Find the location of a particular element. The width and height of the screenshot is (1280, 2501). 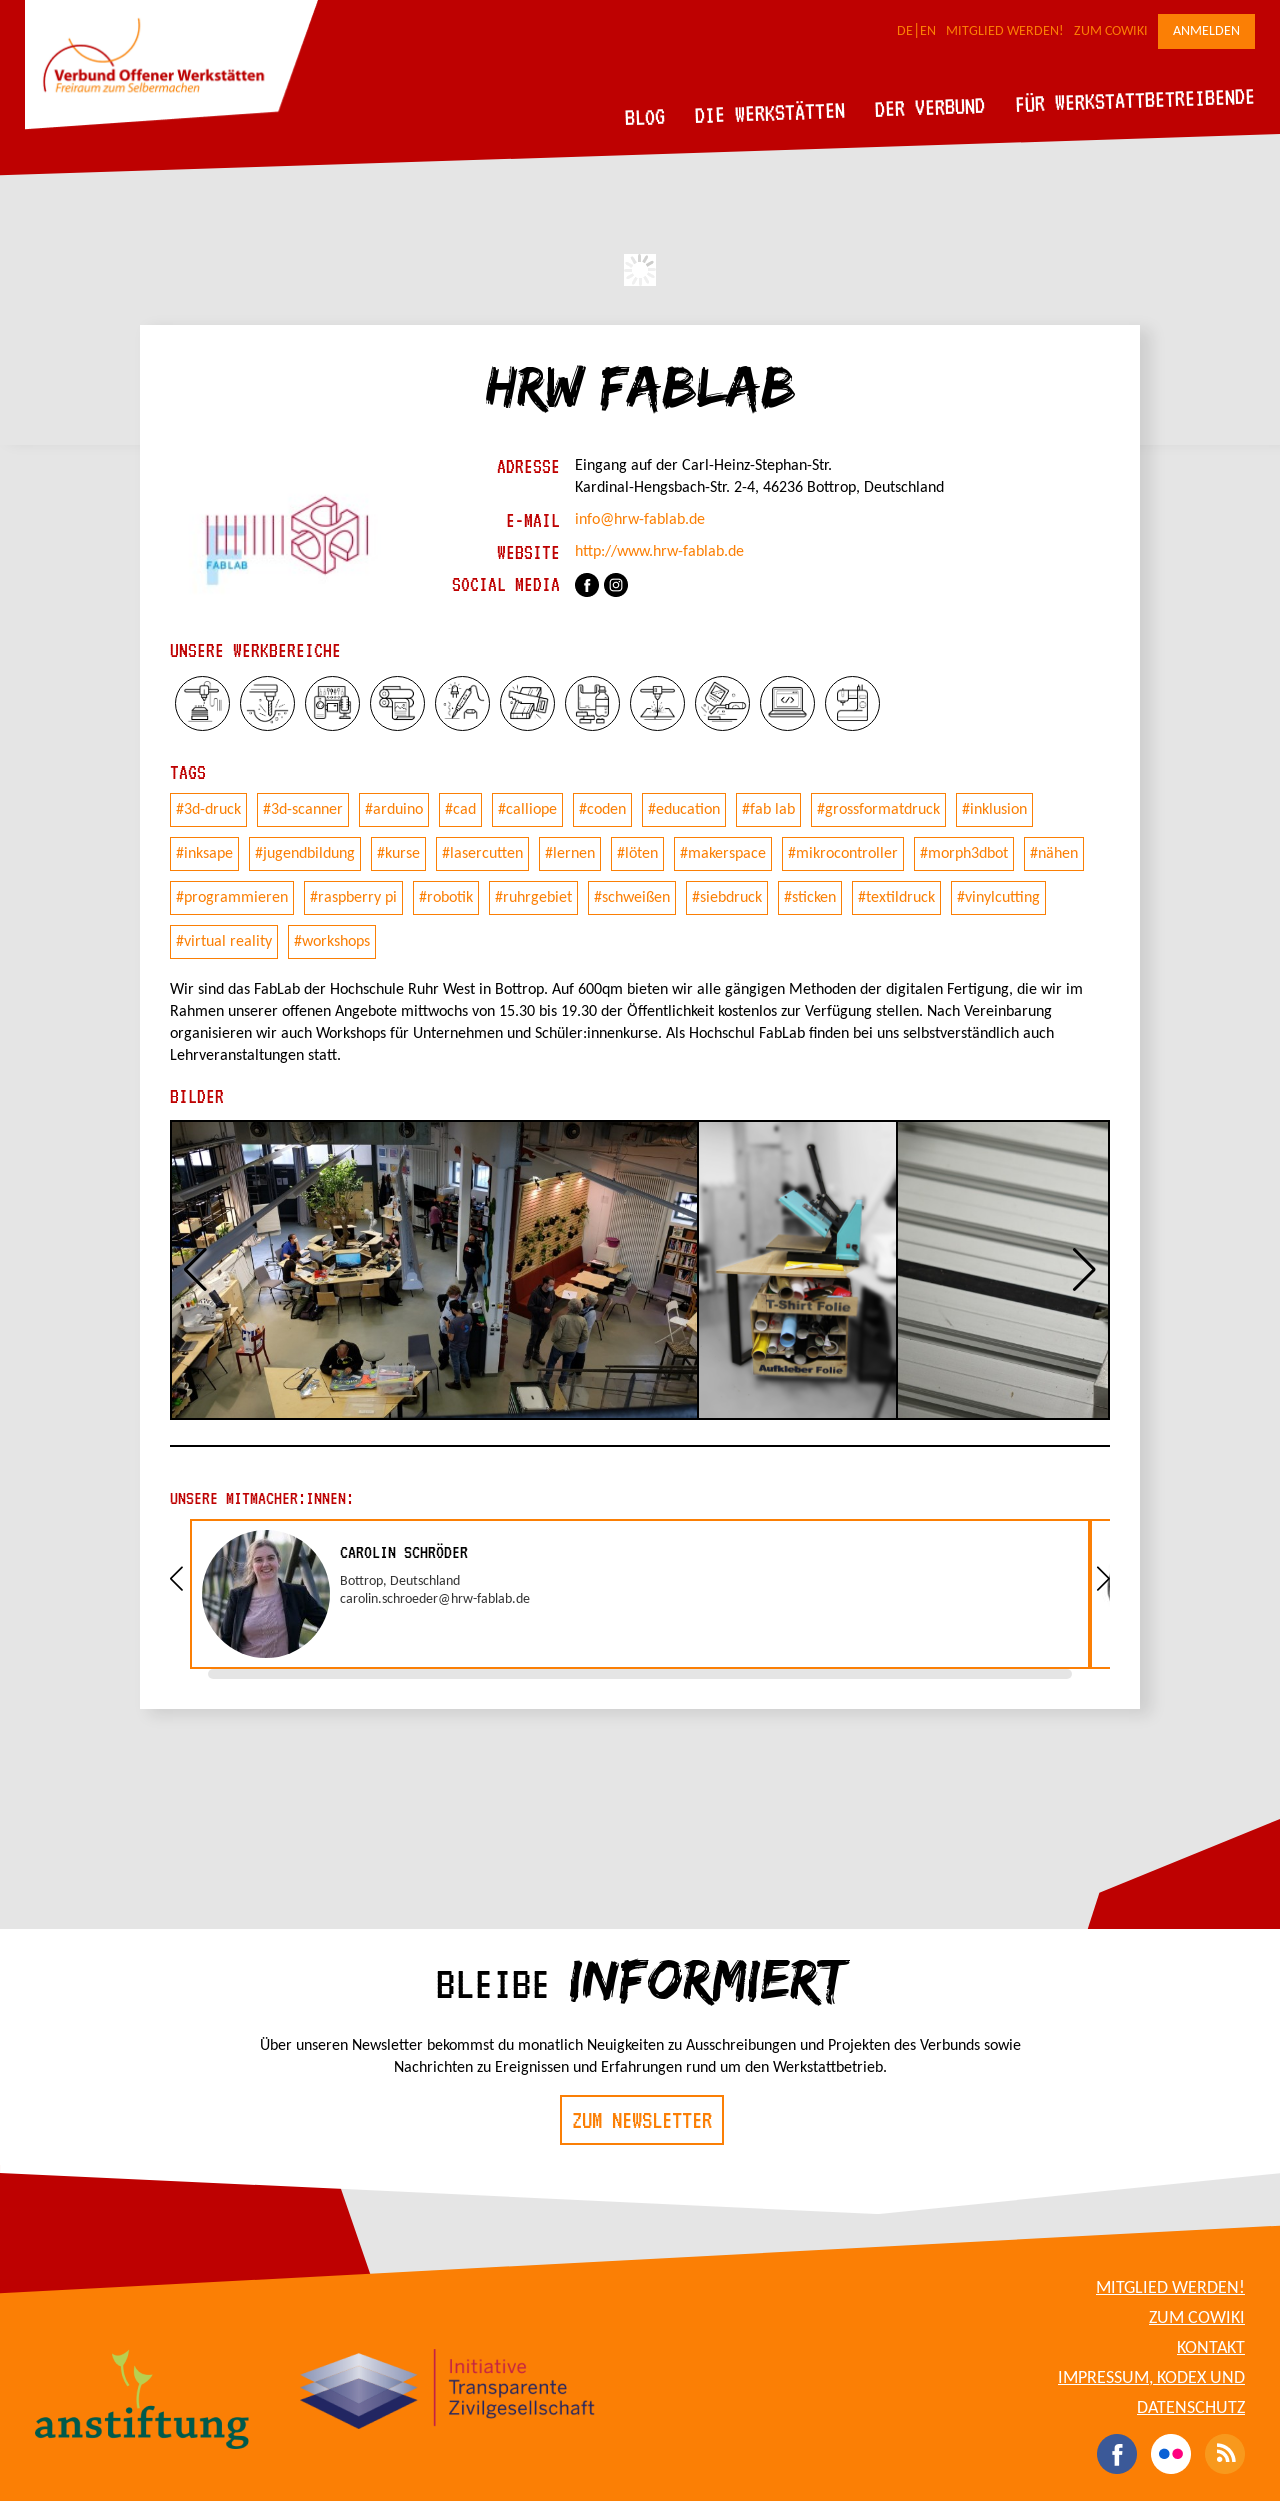

Anmelden is located at coordinates (1206, 31).